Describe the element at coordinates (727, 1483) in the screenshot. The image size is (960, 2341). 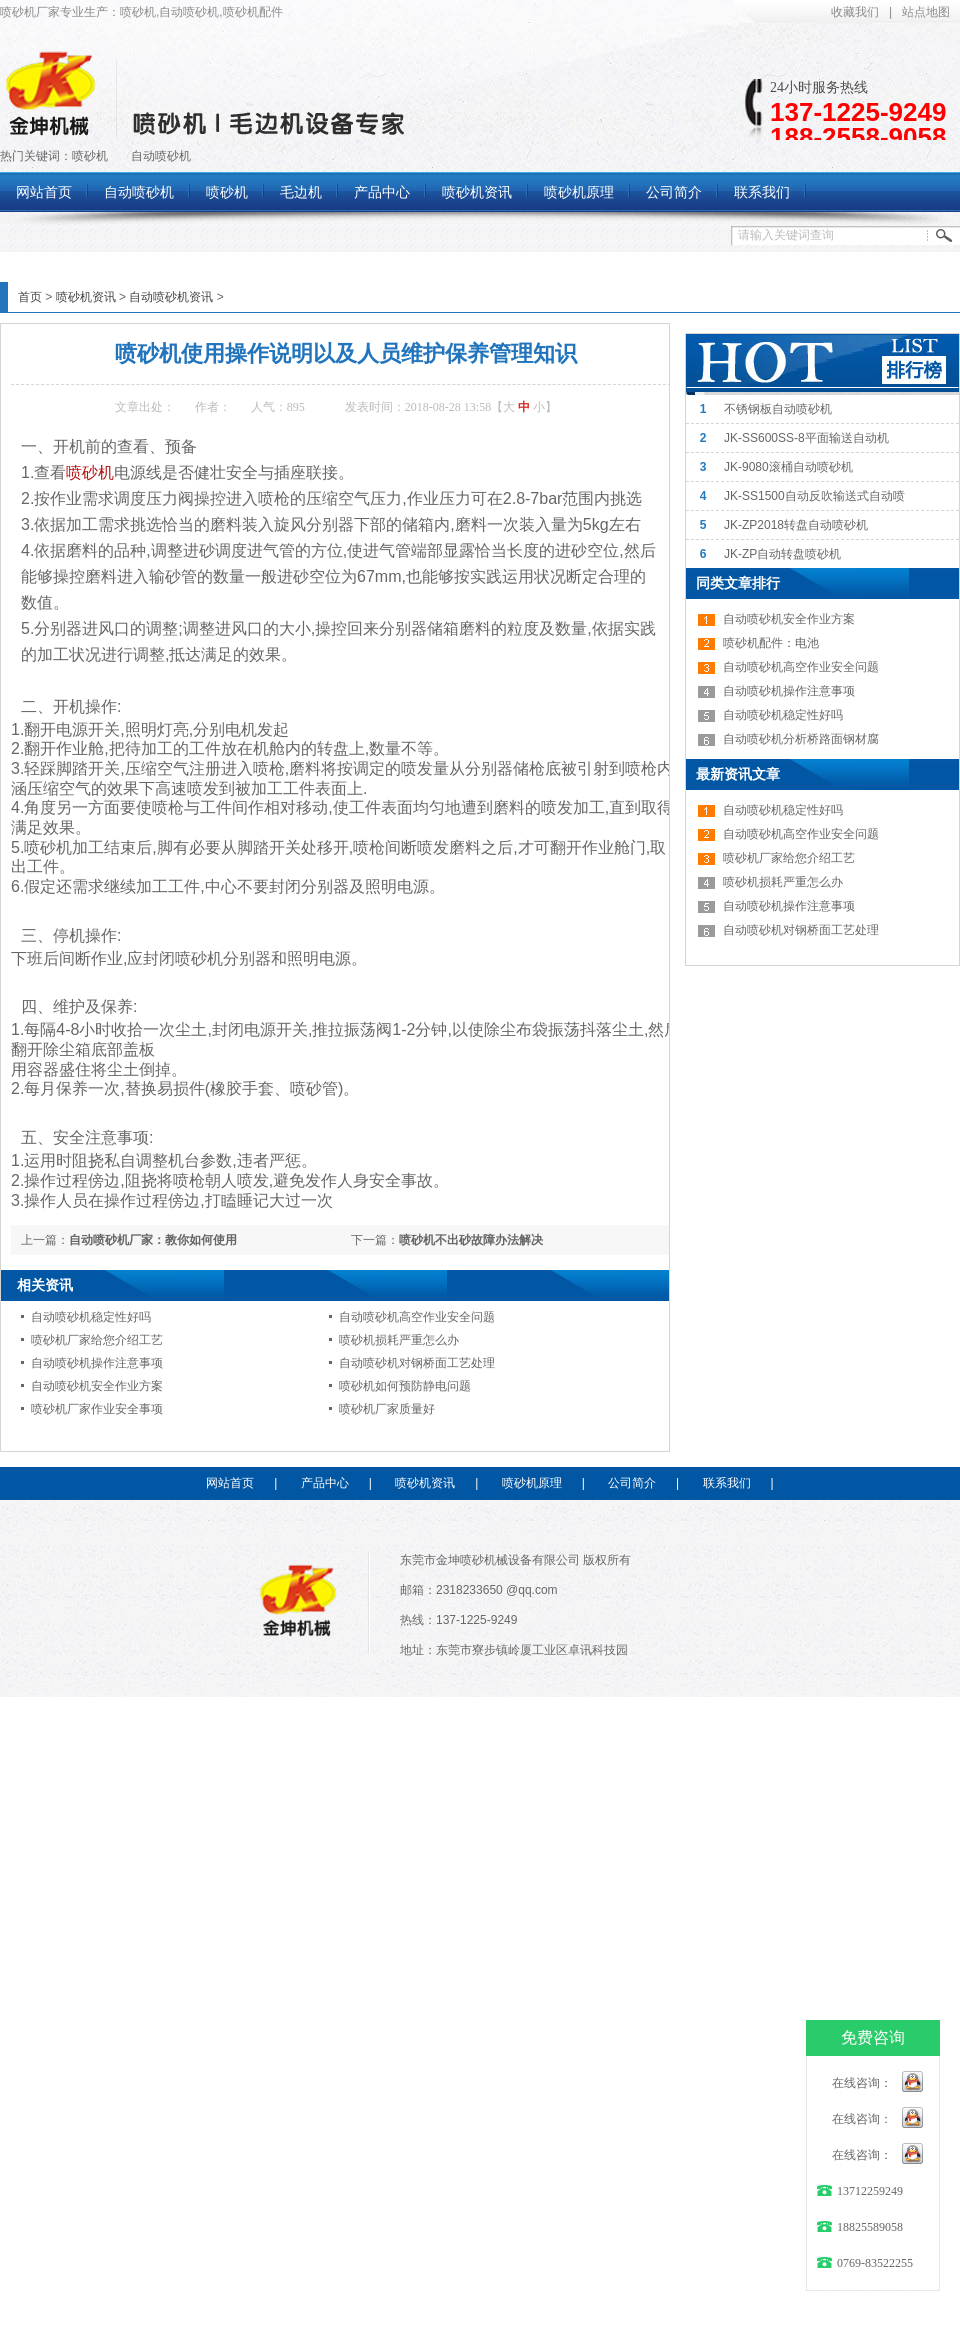
I see `联系我们` at that location.